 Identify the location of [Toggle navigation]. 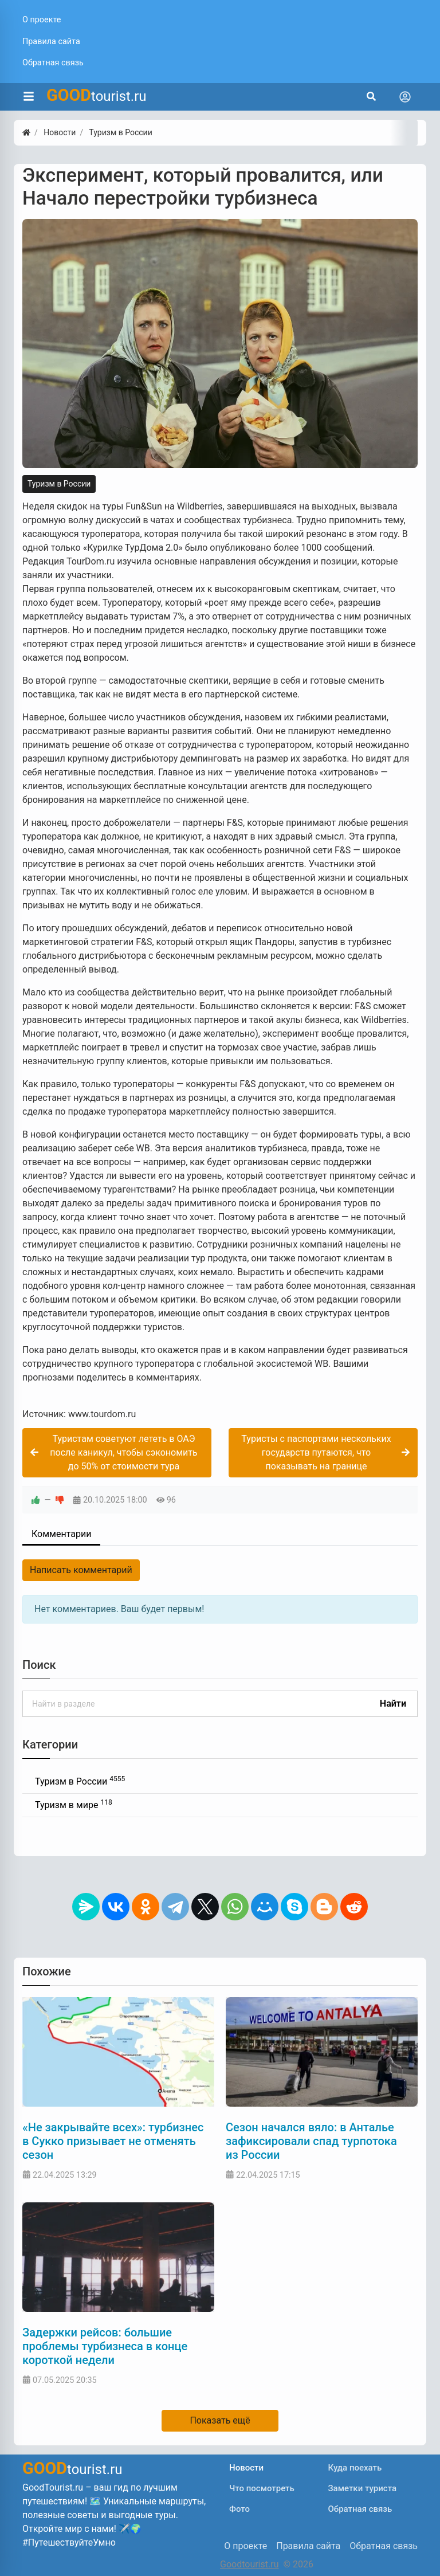
(405, 97).